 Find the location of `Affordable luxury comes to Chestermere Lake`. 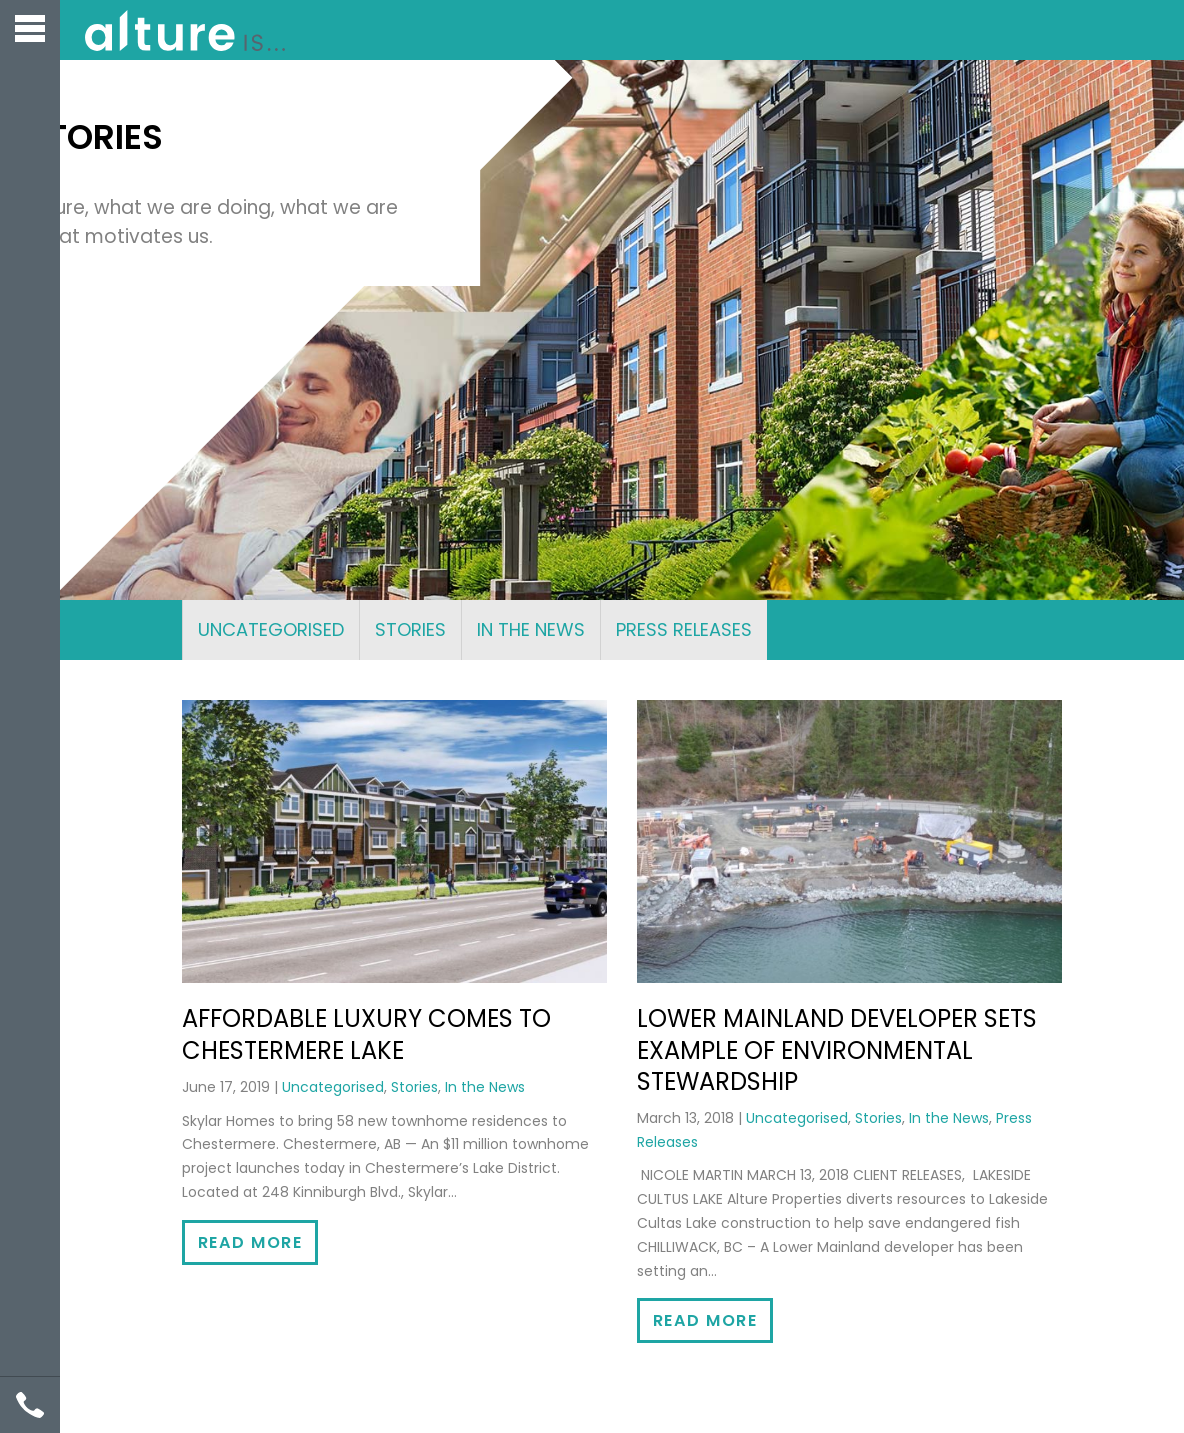

Affordable luxury comes to Chestermere Lake is located at coordinates (366, 1034).